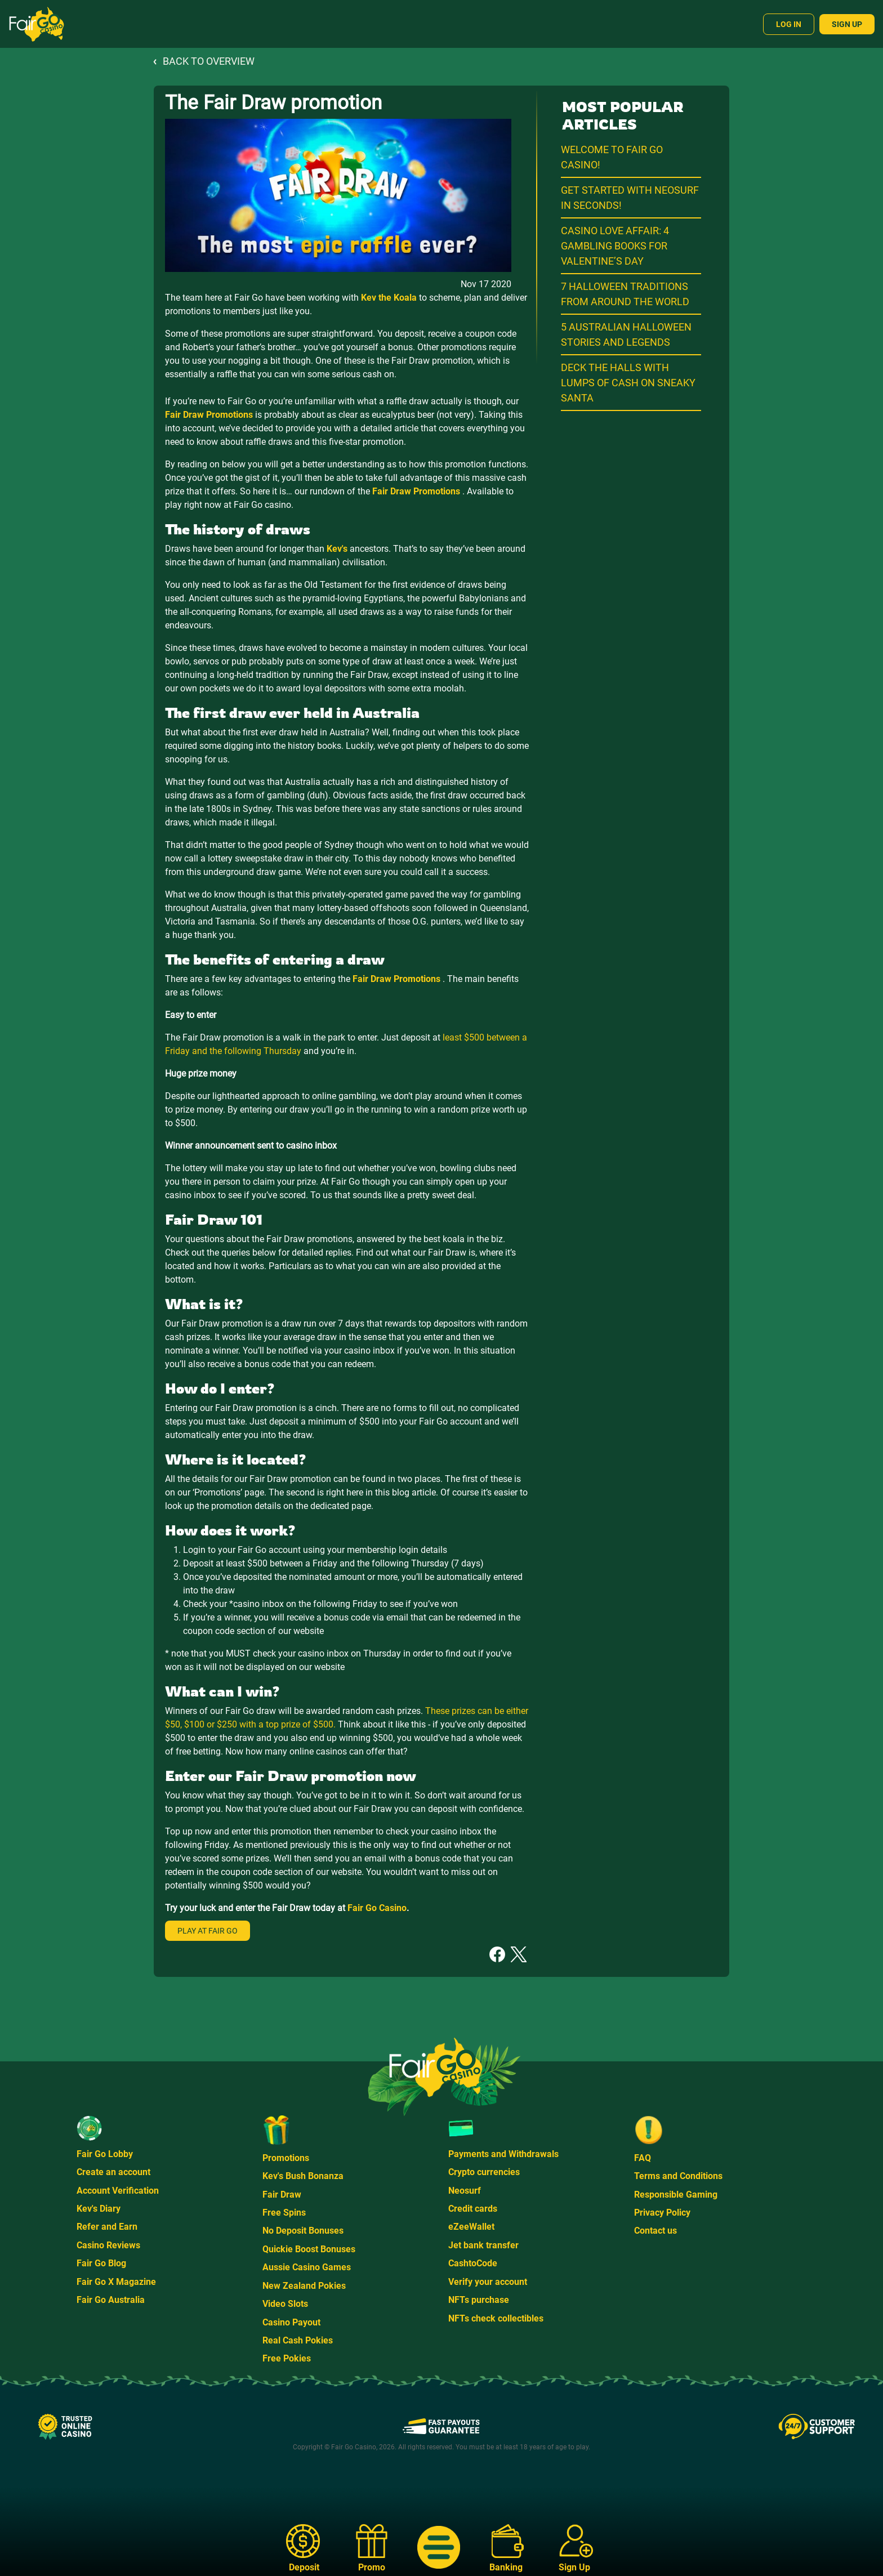  What do you see at coordinates (308, 2249) in the screenshot?
I see `Quickie Boost Bonuses` at bounding box center [308, 2249].